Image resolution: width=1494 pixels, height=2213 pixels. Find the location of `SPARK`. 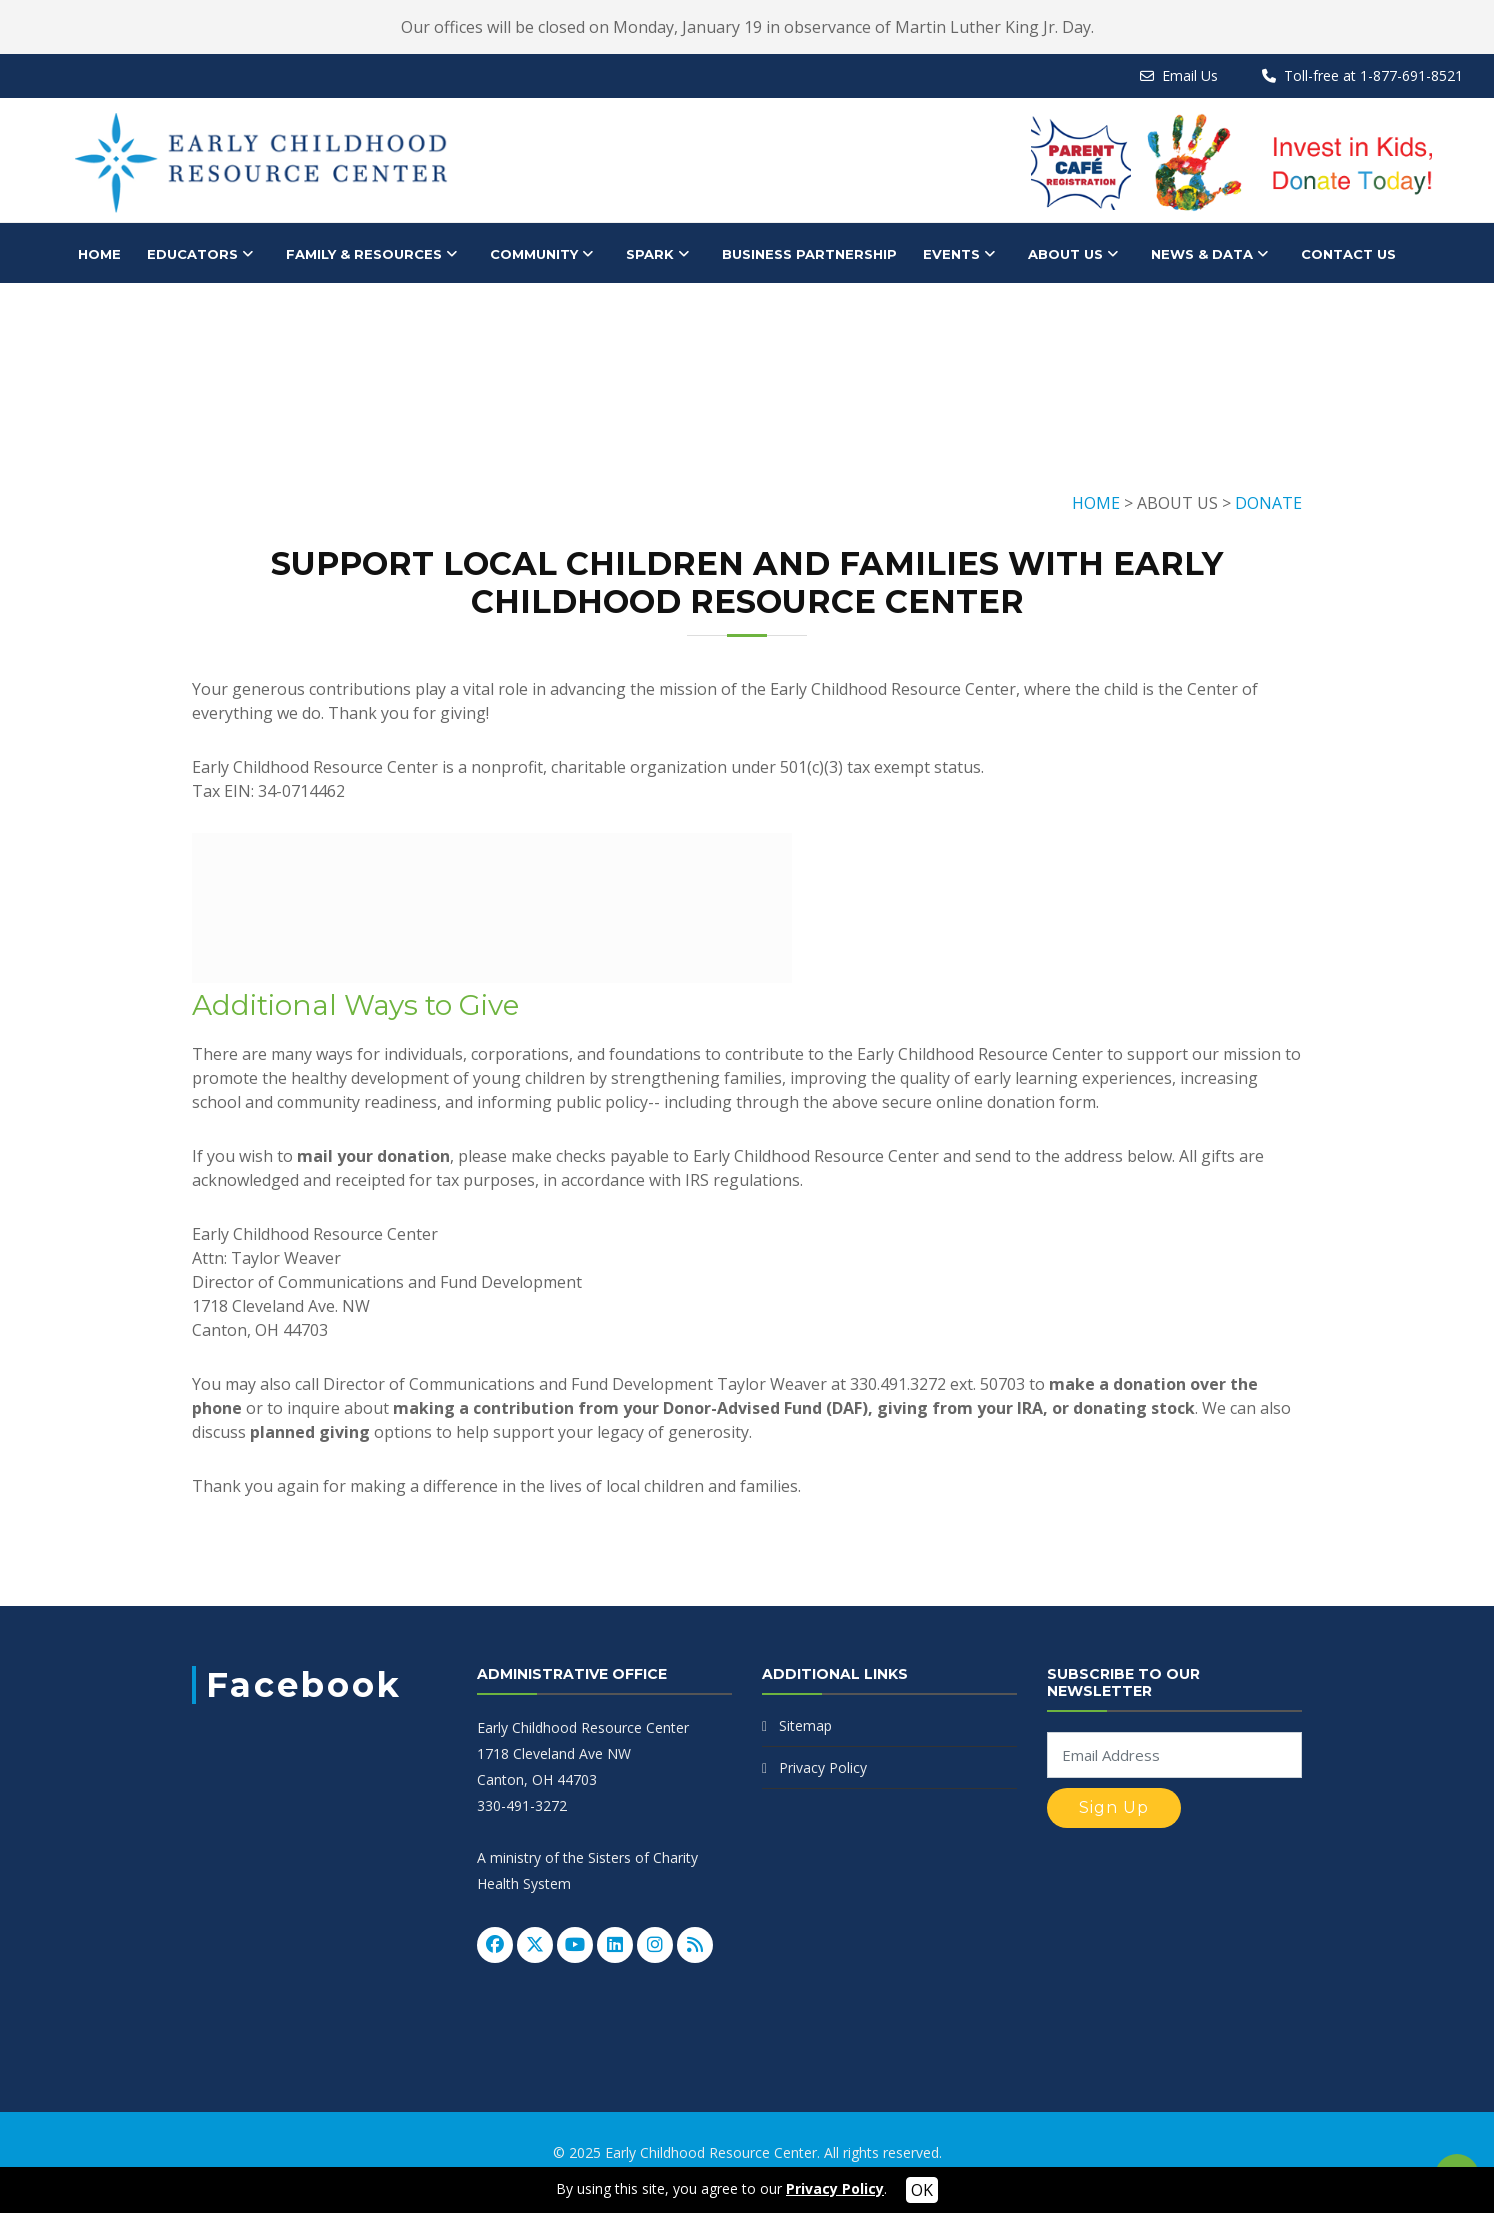

SPARK is located at coordinates (650, 254).